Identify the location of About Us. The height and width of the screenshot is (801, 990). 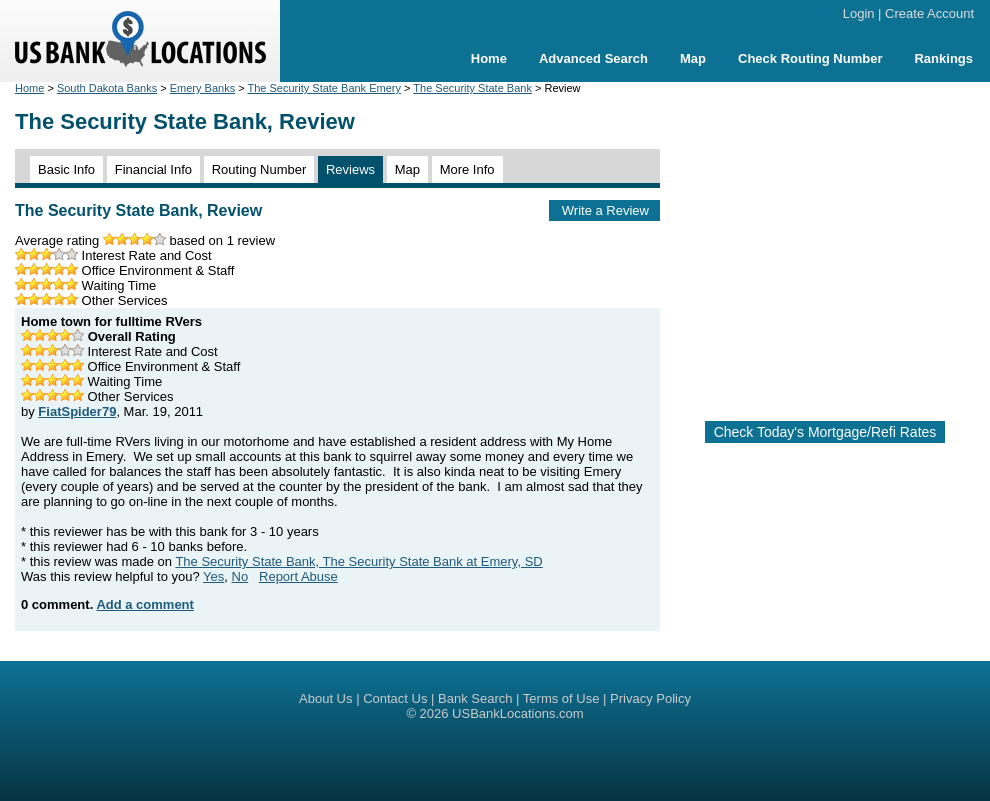
(325, 698).